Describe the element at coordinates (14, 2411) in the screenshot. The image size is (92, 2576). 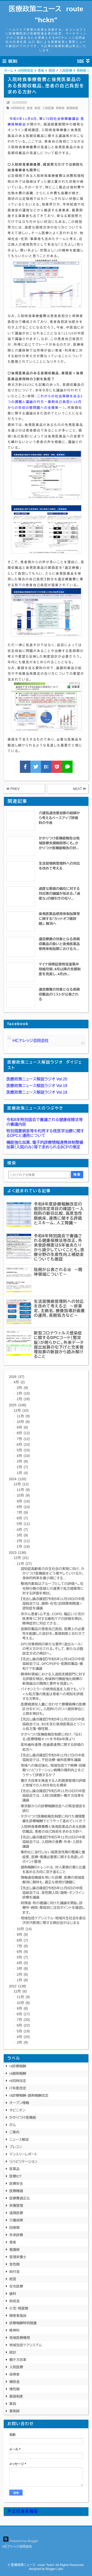
I see `薬剤師` at that location.